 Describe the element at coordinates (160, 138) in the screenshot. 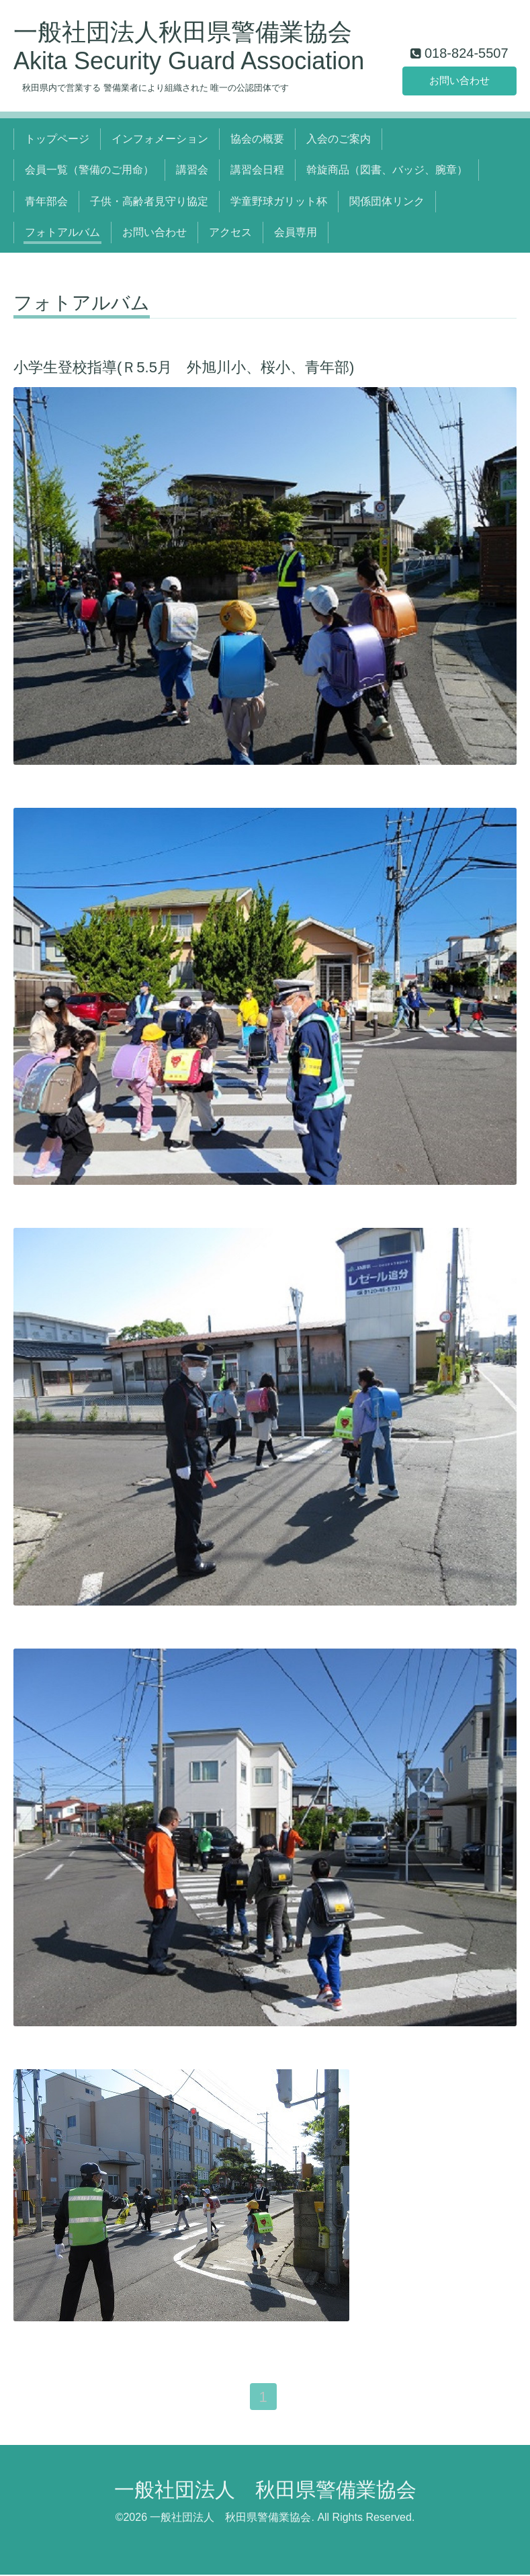

I see `インフォメーション` at that location.